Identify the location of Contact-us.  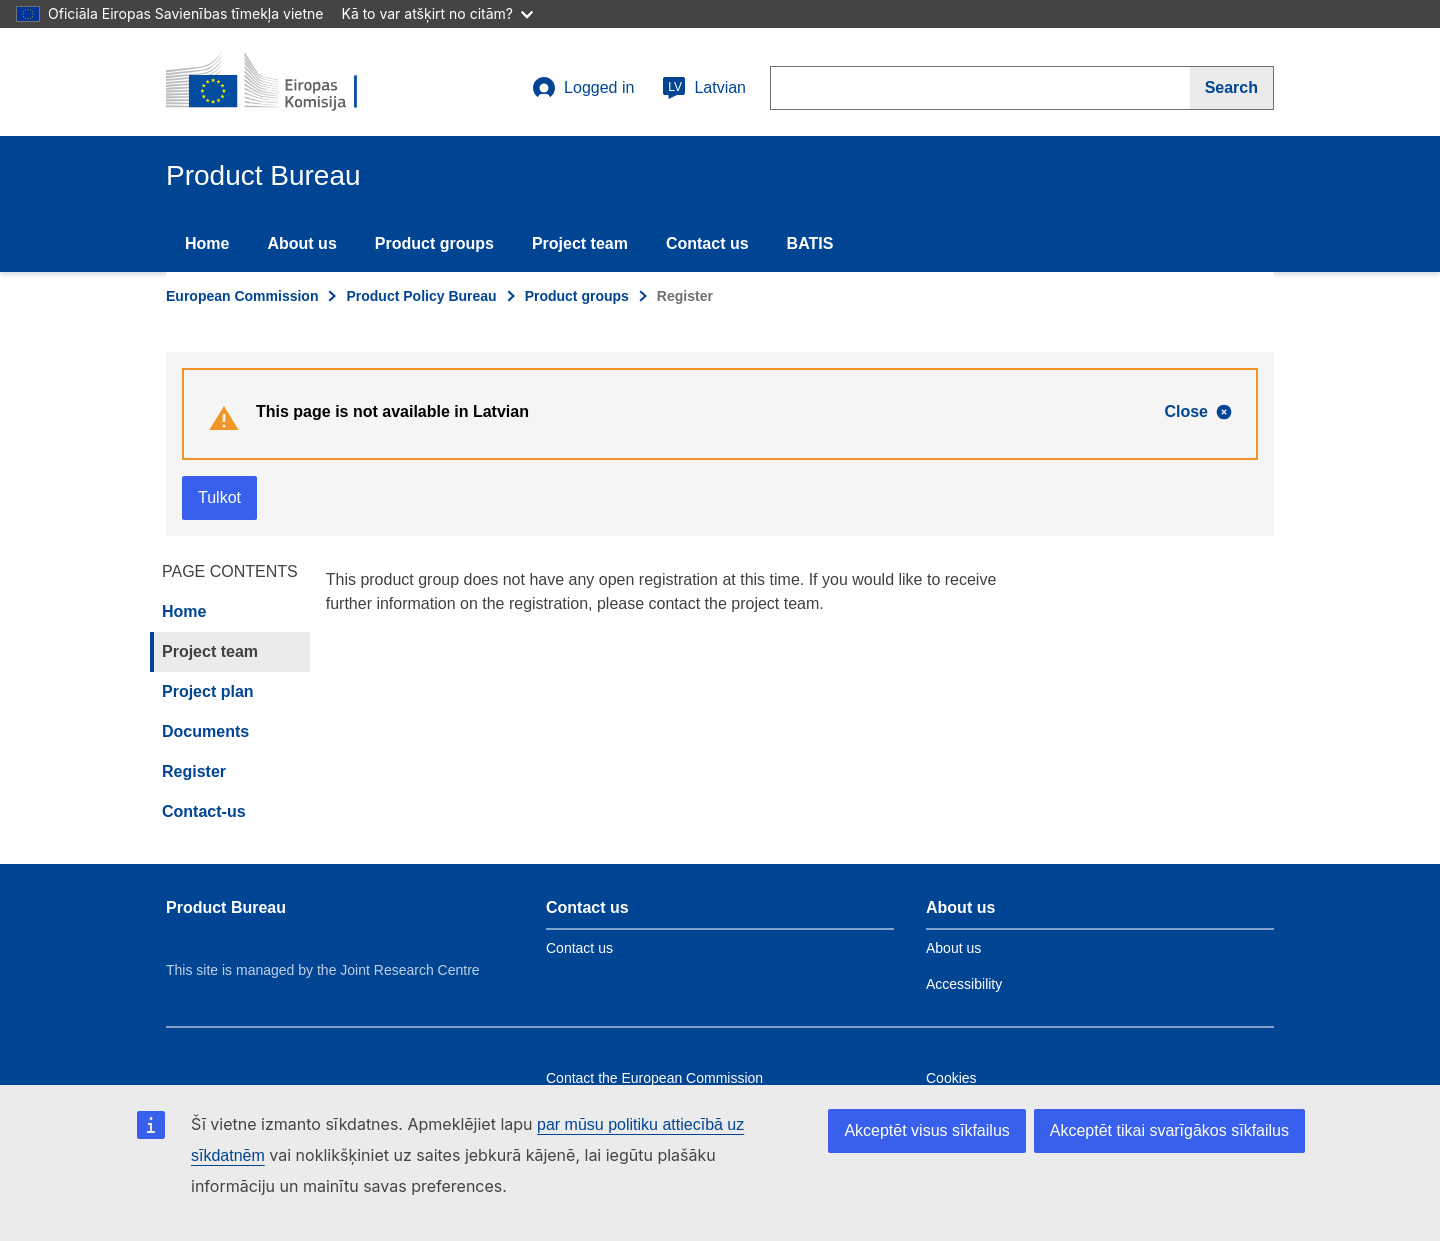
(204, 811).